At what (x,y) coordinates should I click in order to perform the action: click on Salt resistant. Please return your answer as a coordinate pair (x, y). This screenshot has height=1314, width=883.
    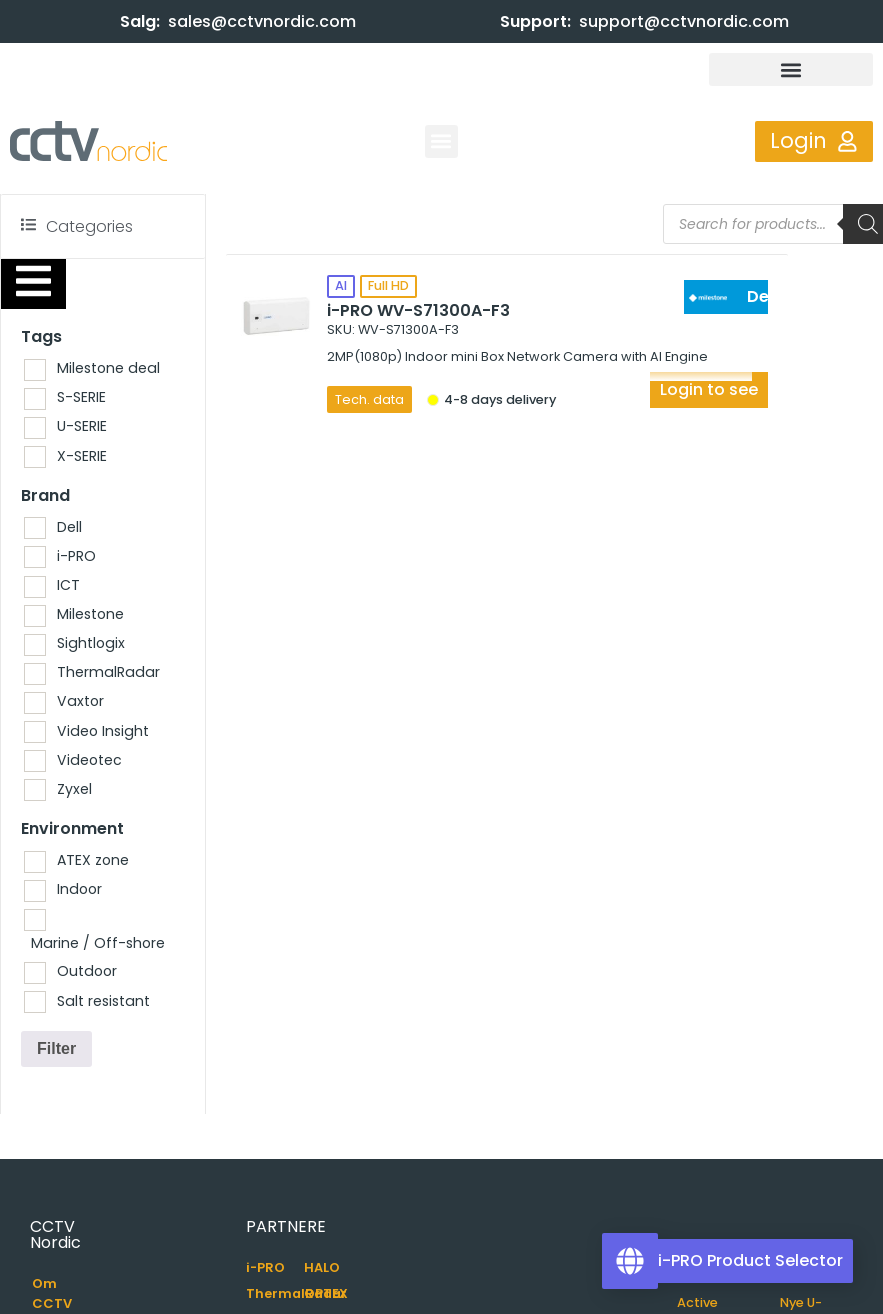
    Looking at the image, I should click on (103, 1001).